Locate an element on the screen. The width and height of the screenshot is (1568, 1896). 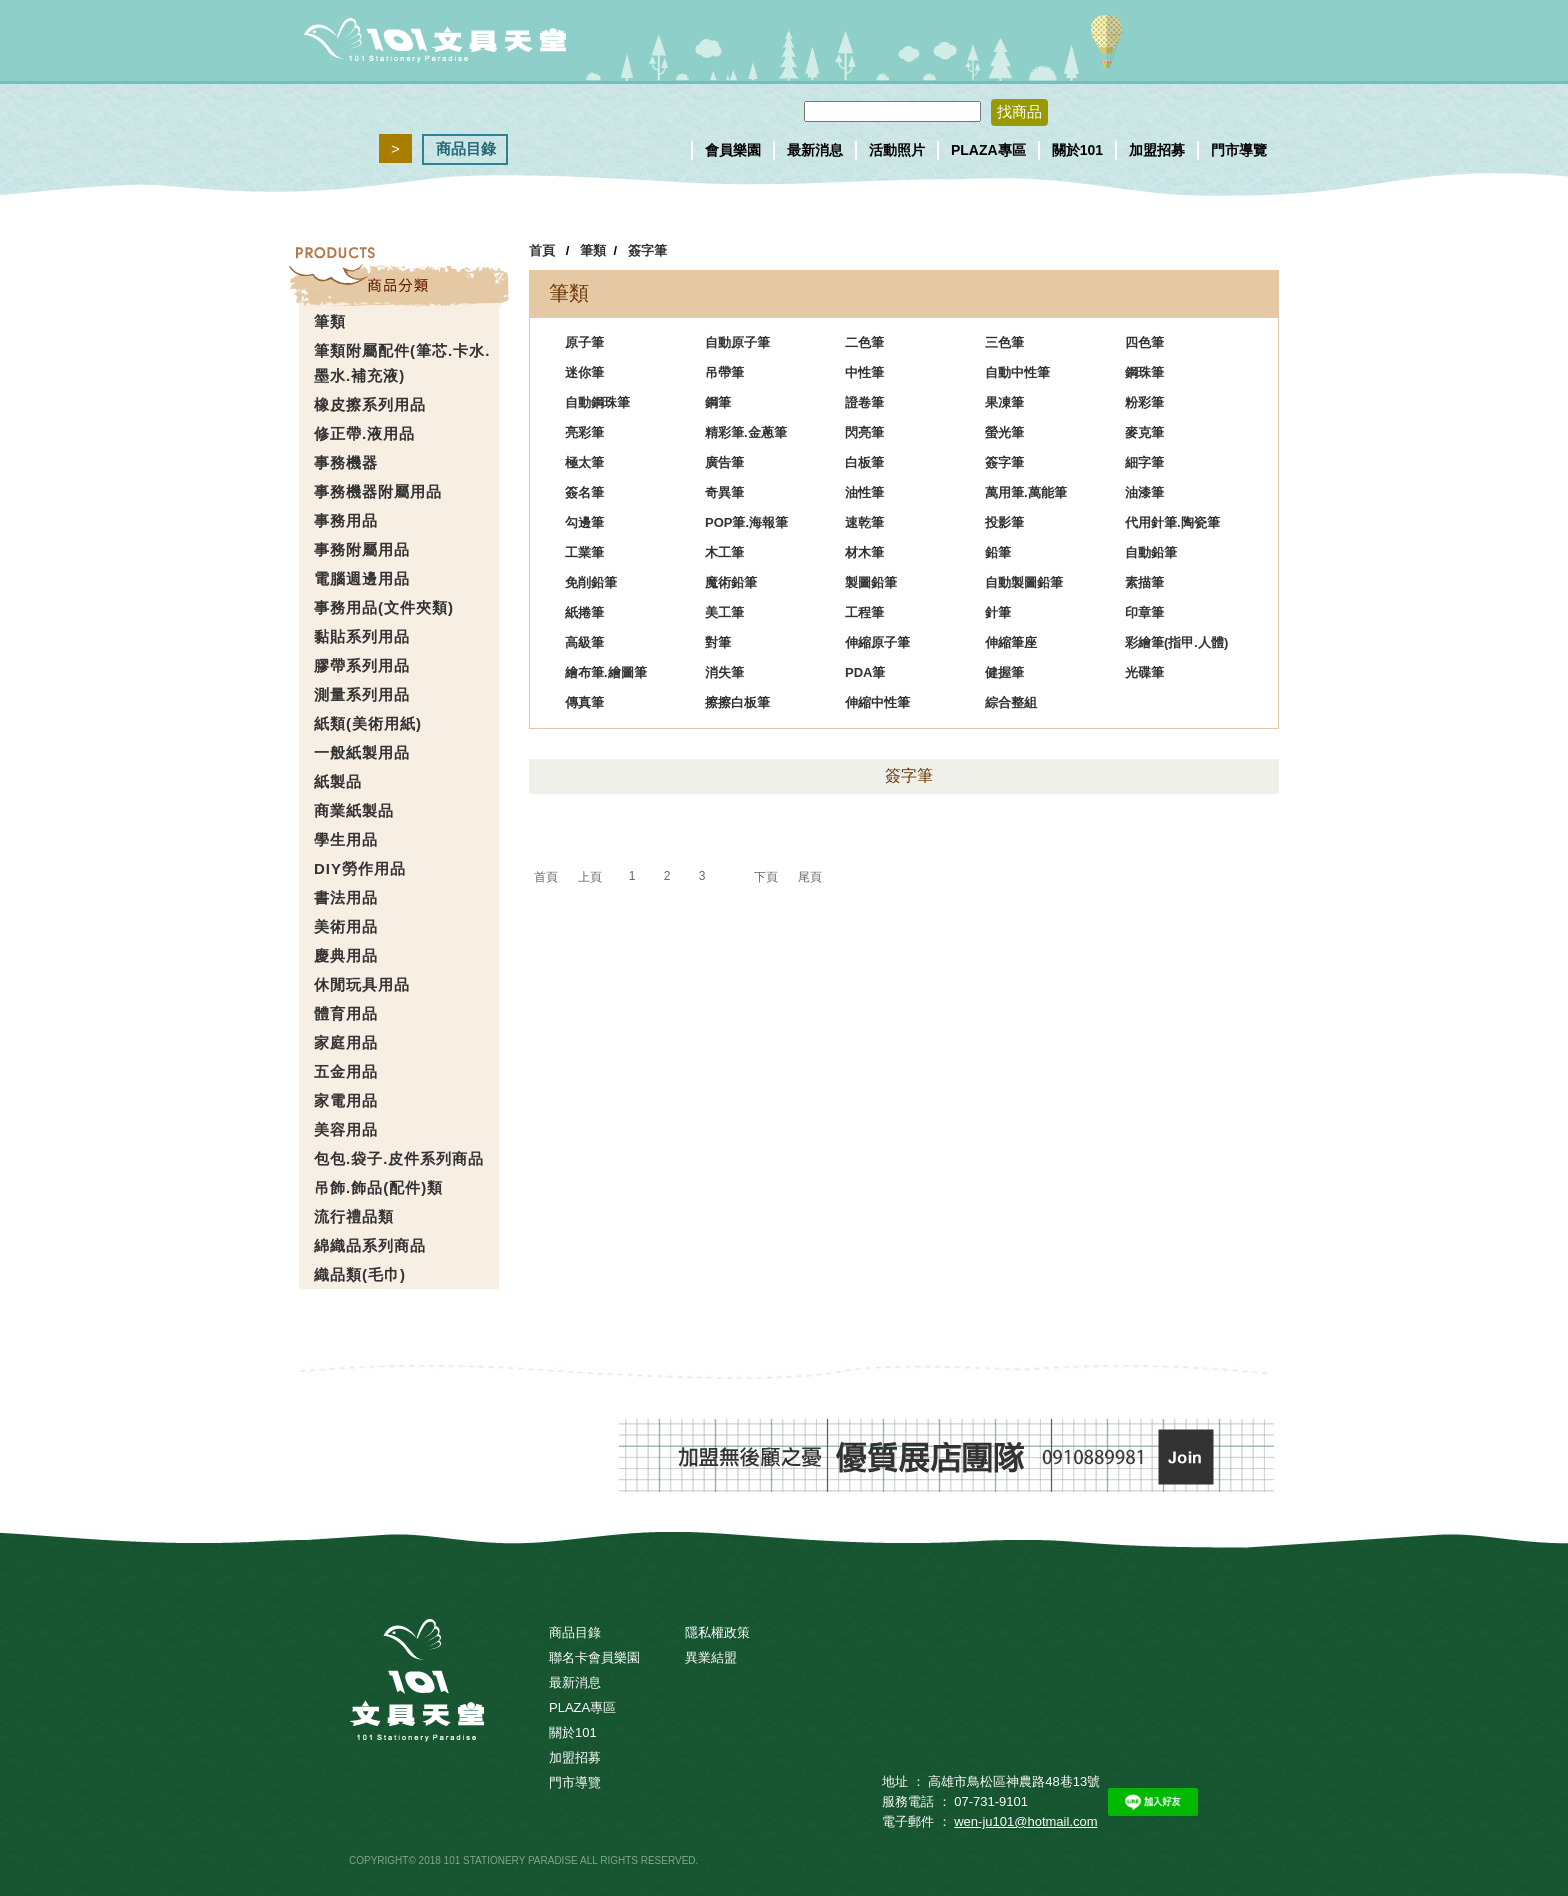
針筆 is located at coordinates (998, 612).